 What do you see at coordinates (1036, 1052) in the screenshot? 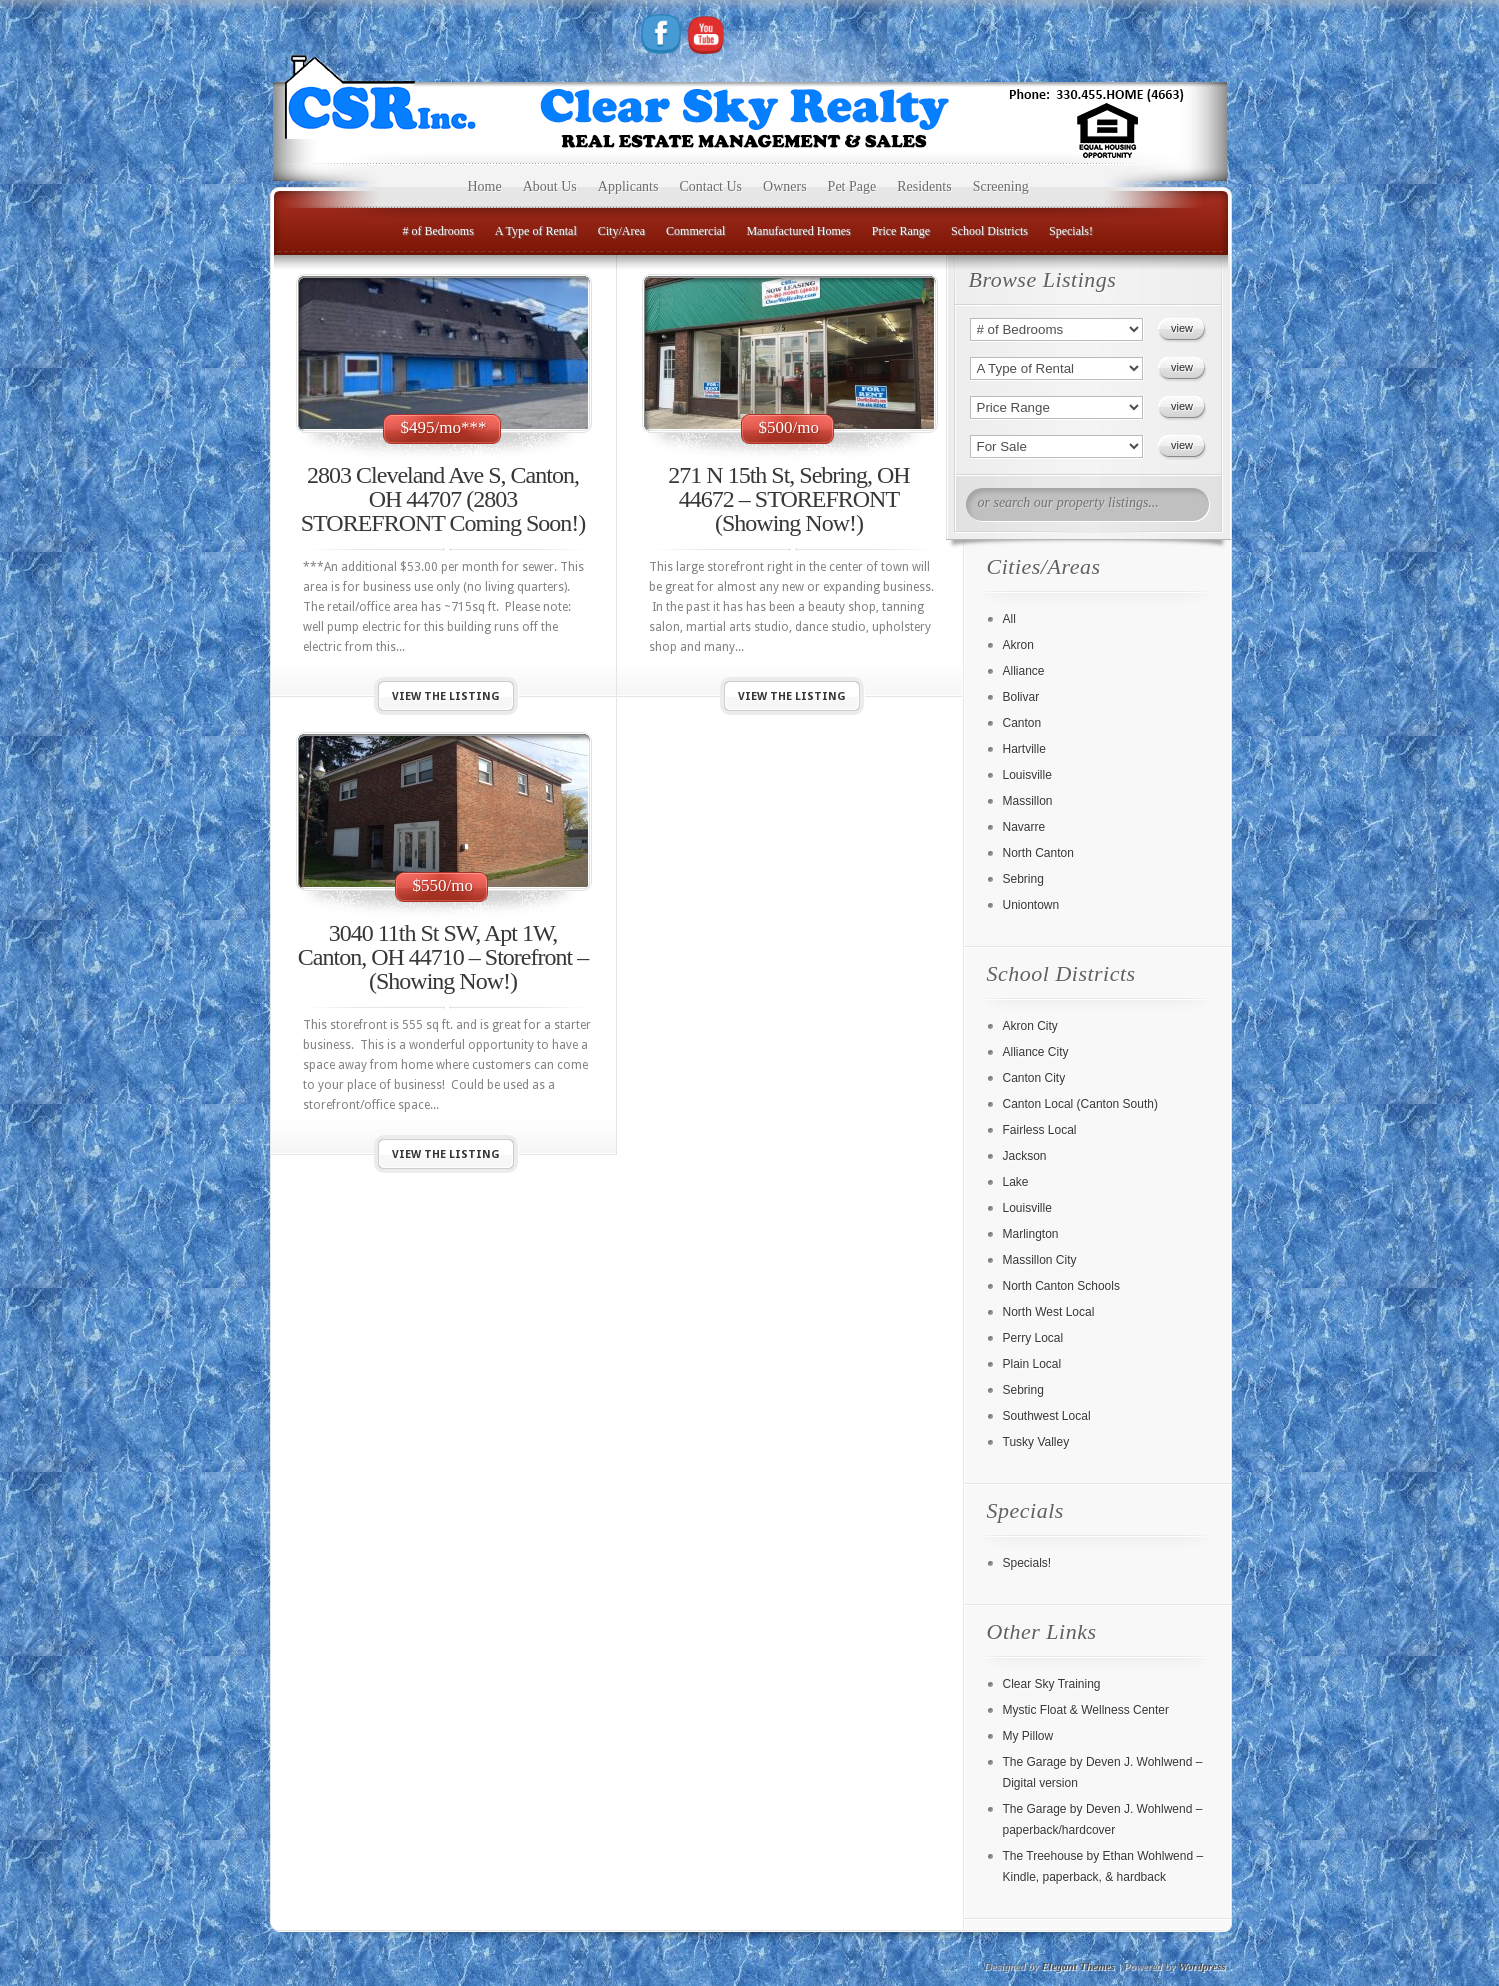
I see `Alliance City` at bounding box center [1036, 1052].